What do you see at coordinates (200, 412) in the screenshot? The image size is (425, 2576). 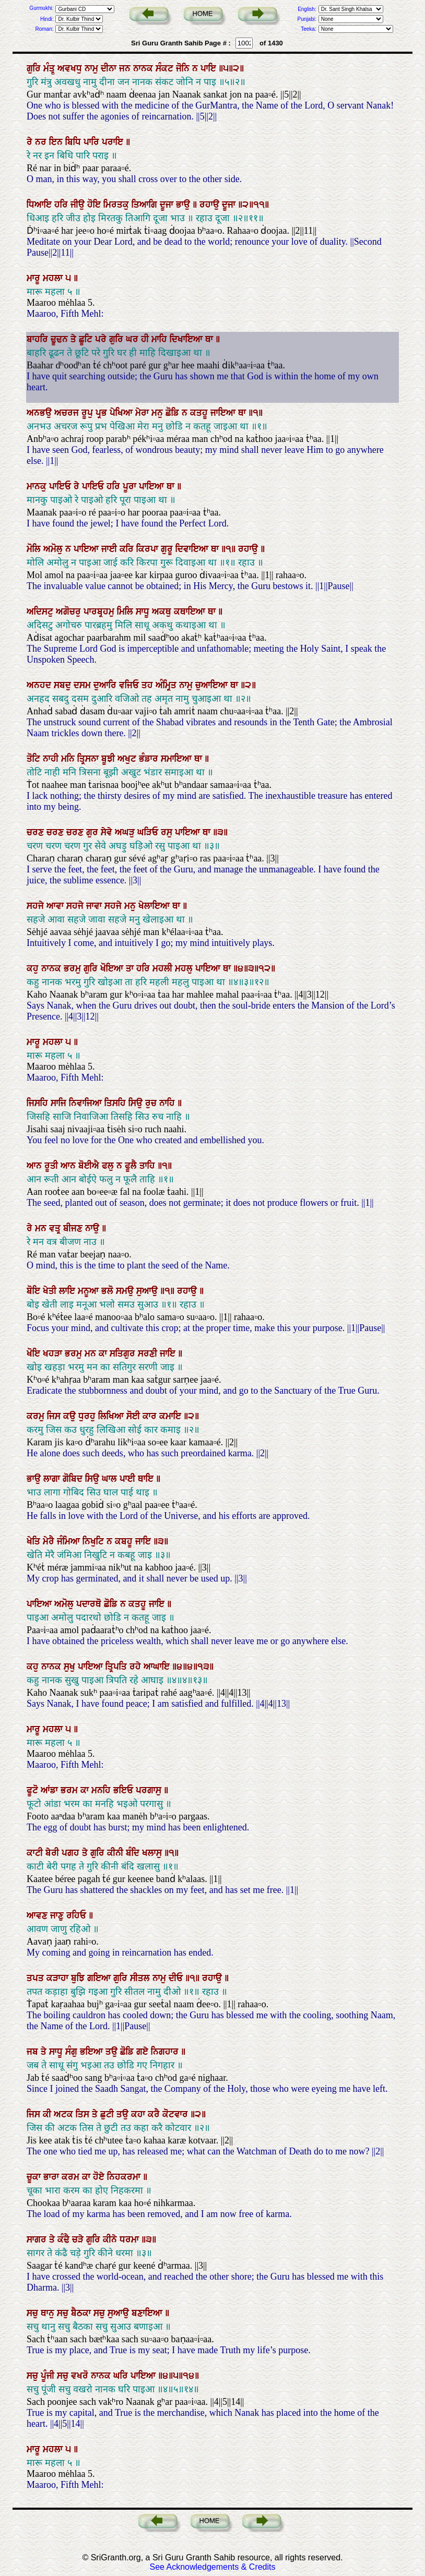 I see `ਕਤਹੂ` at bounding box center [200, 412].